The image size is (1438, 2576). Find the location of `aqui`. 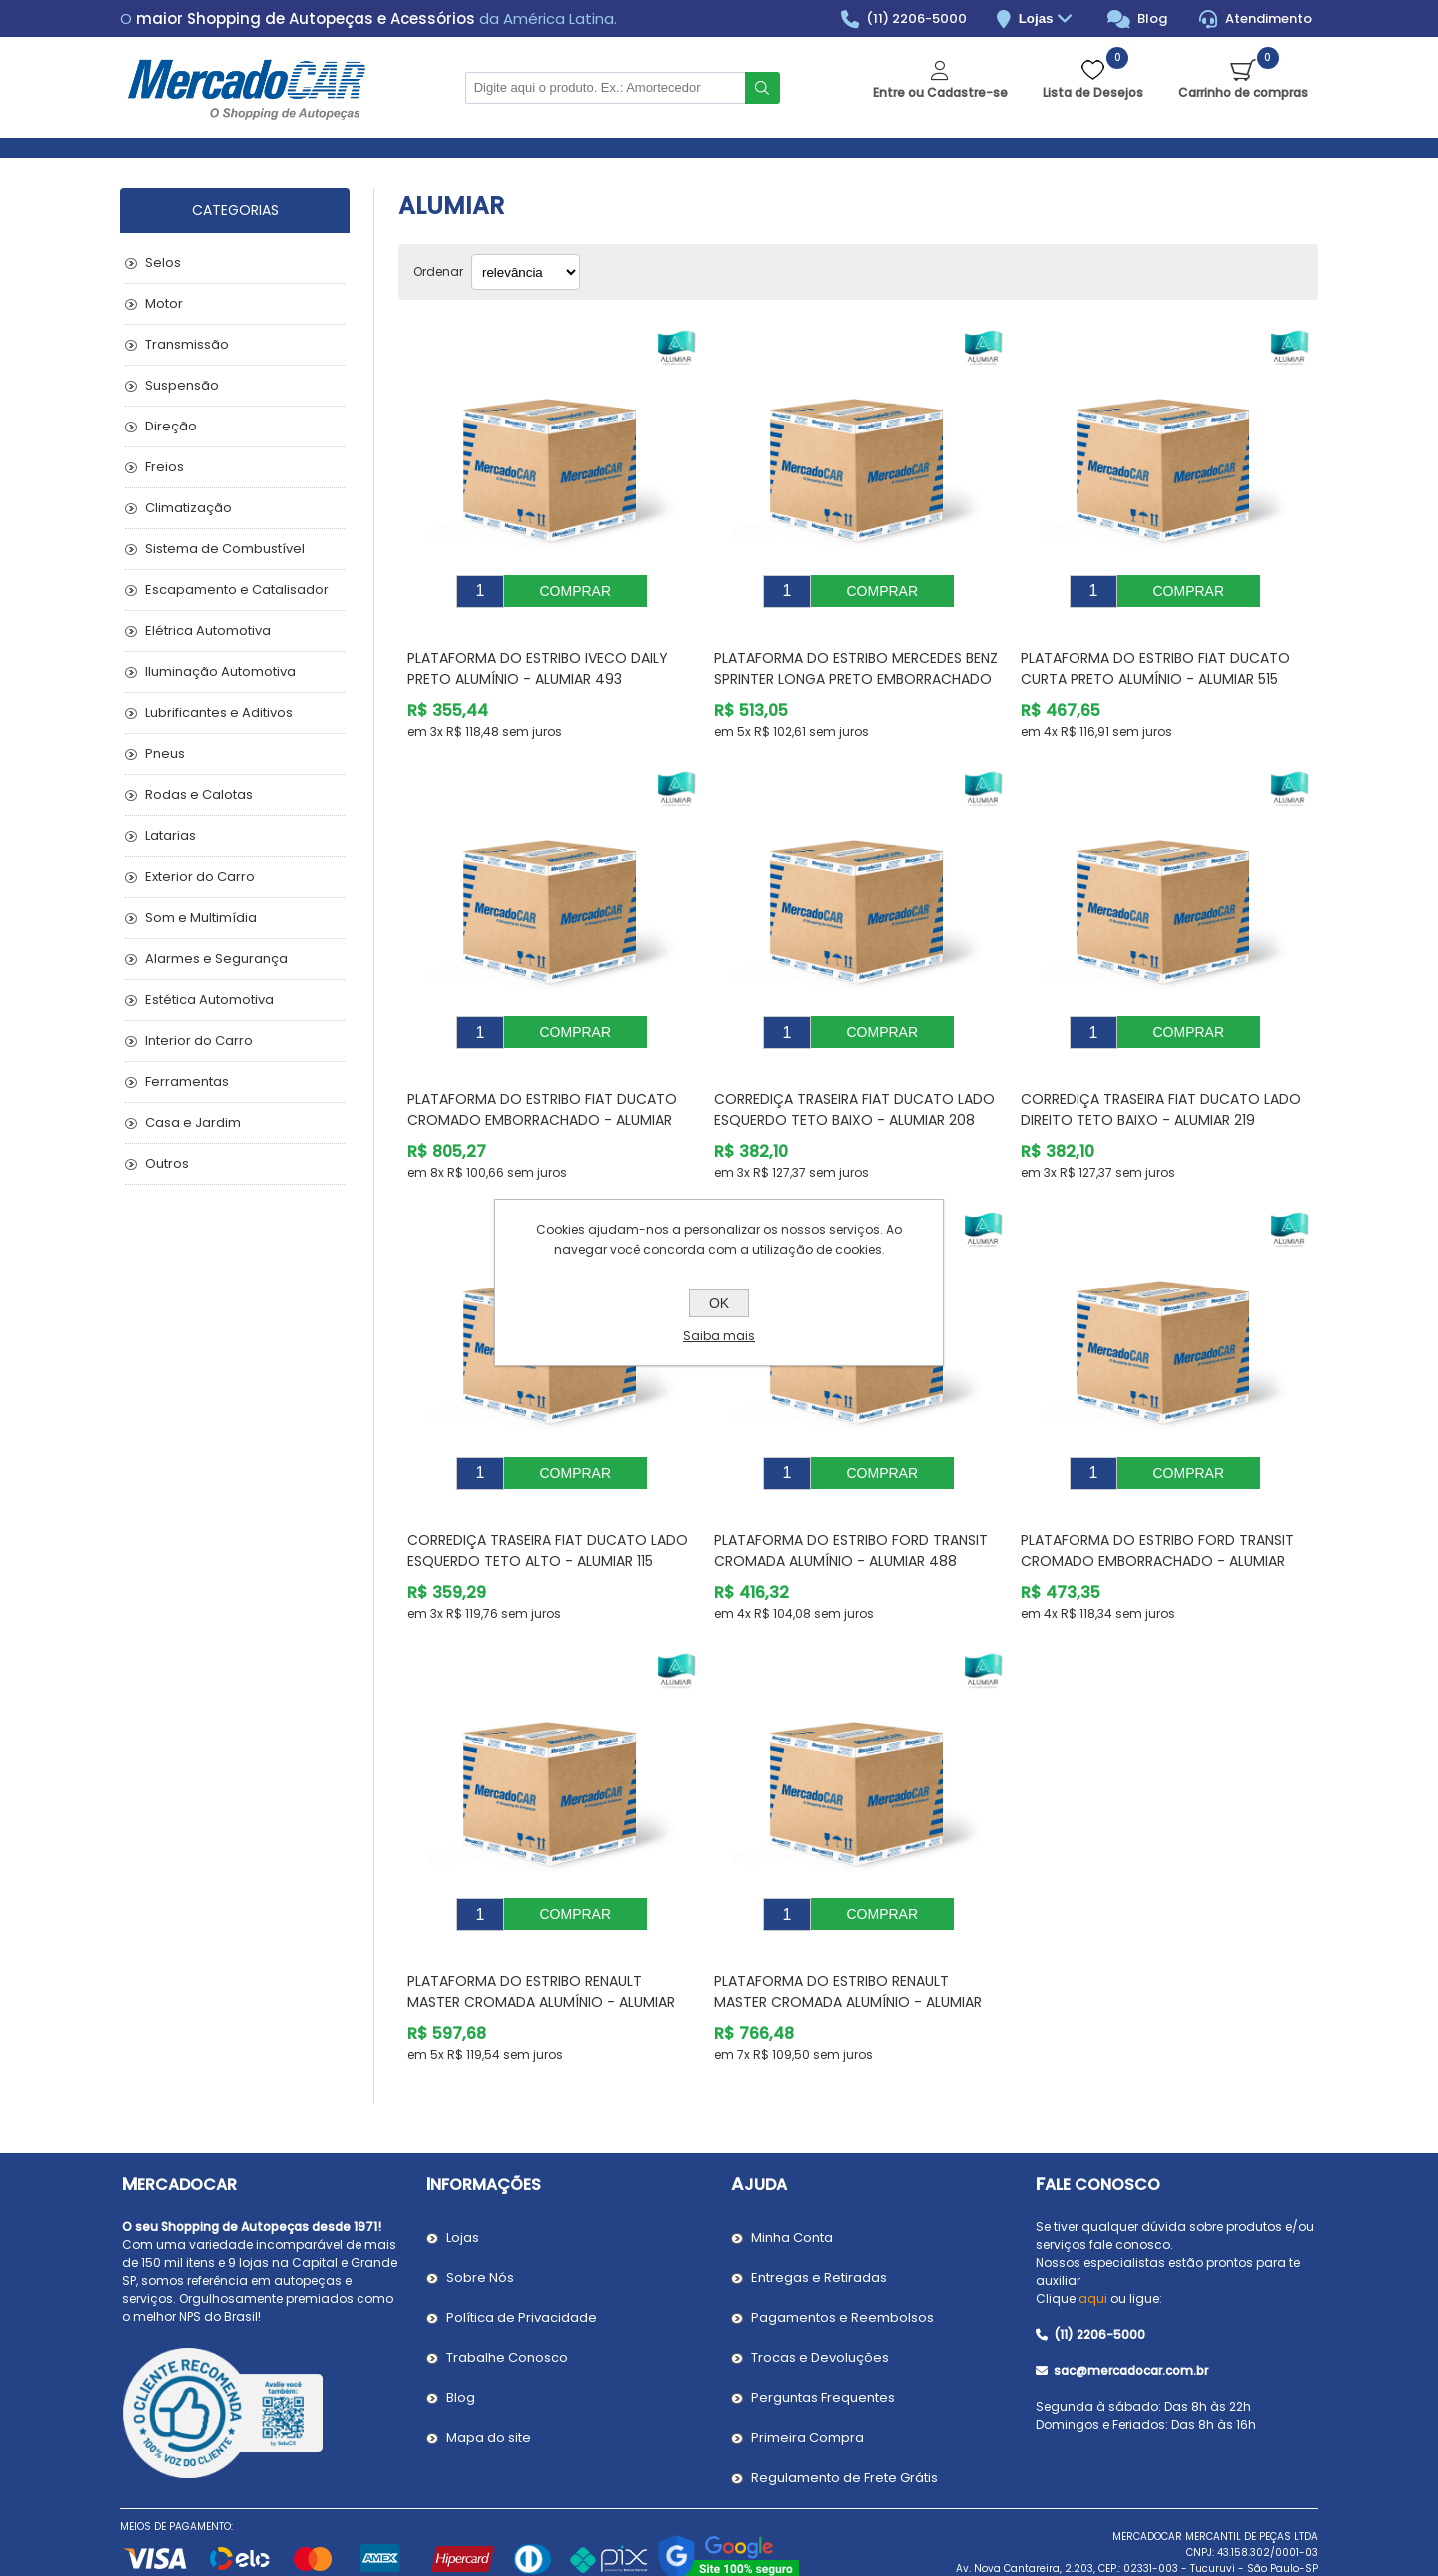

aqui is located at coordinates (1092, 2238).